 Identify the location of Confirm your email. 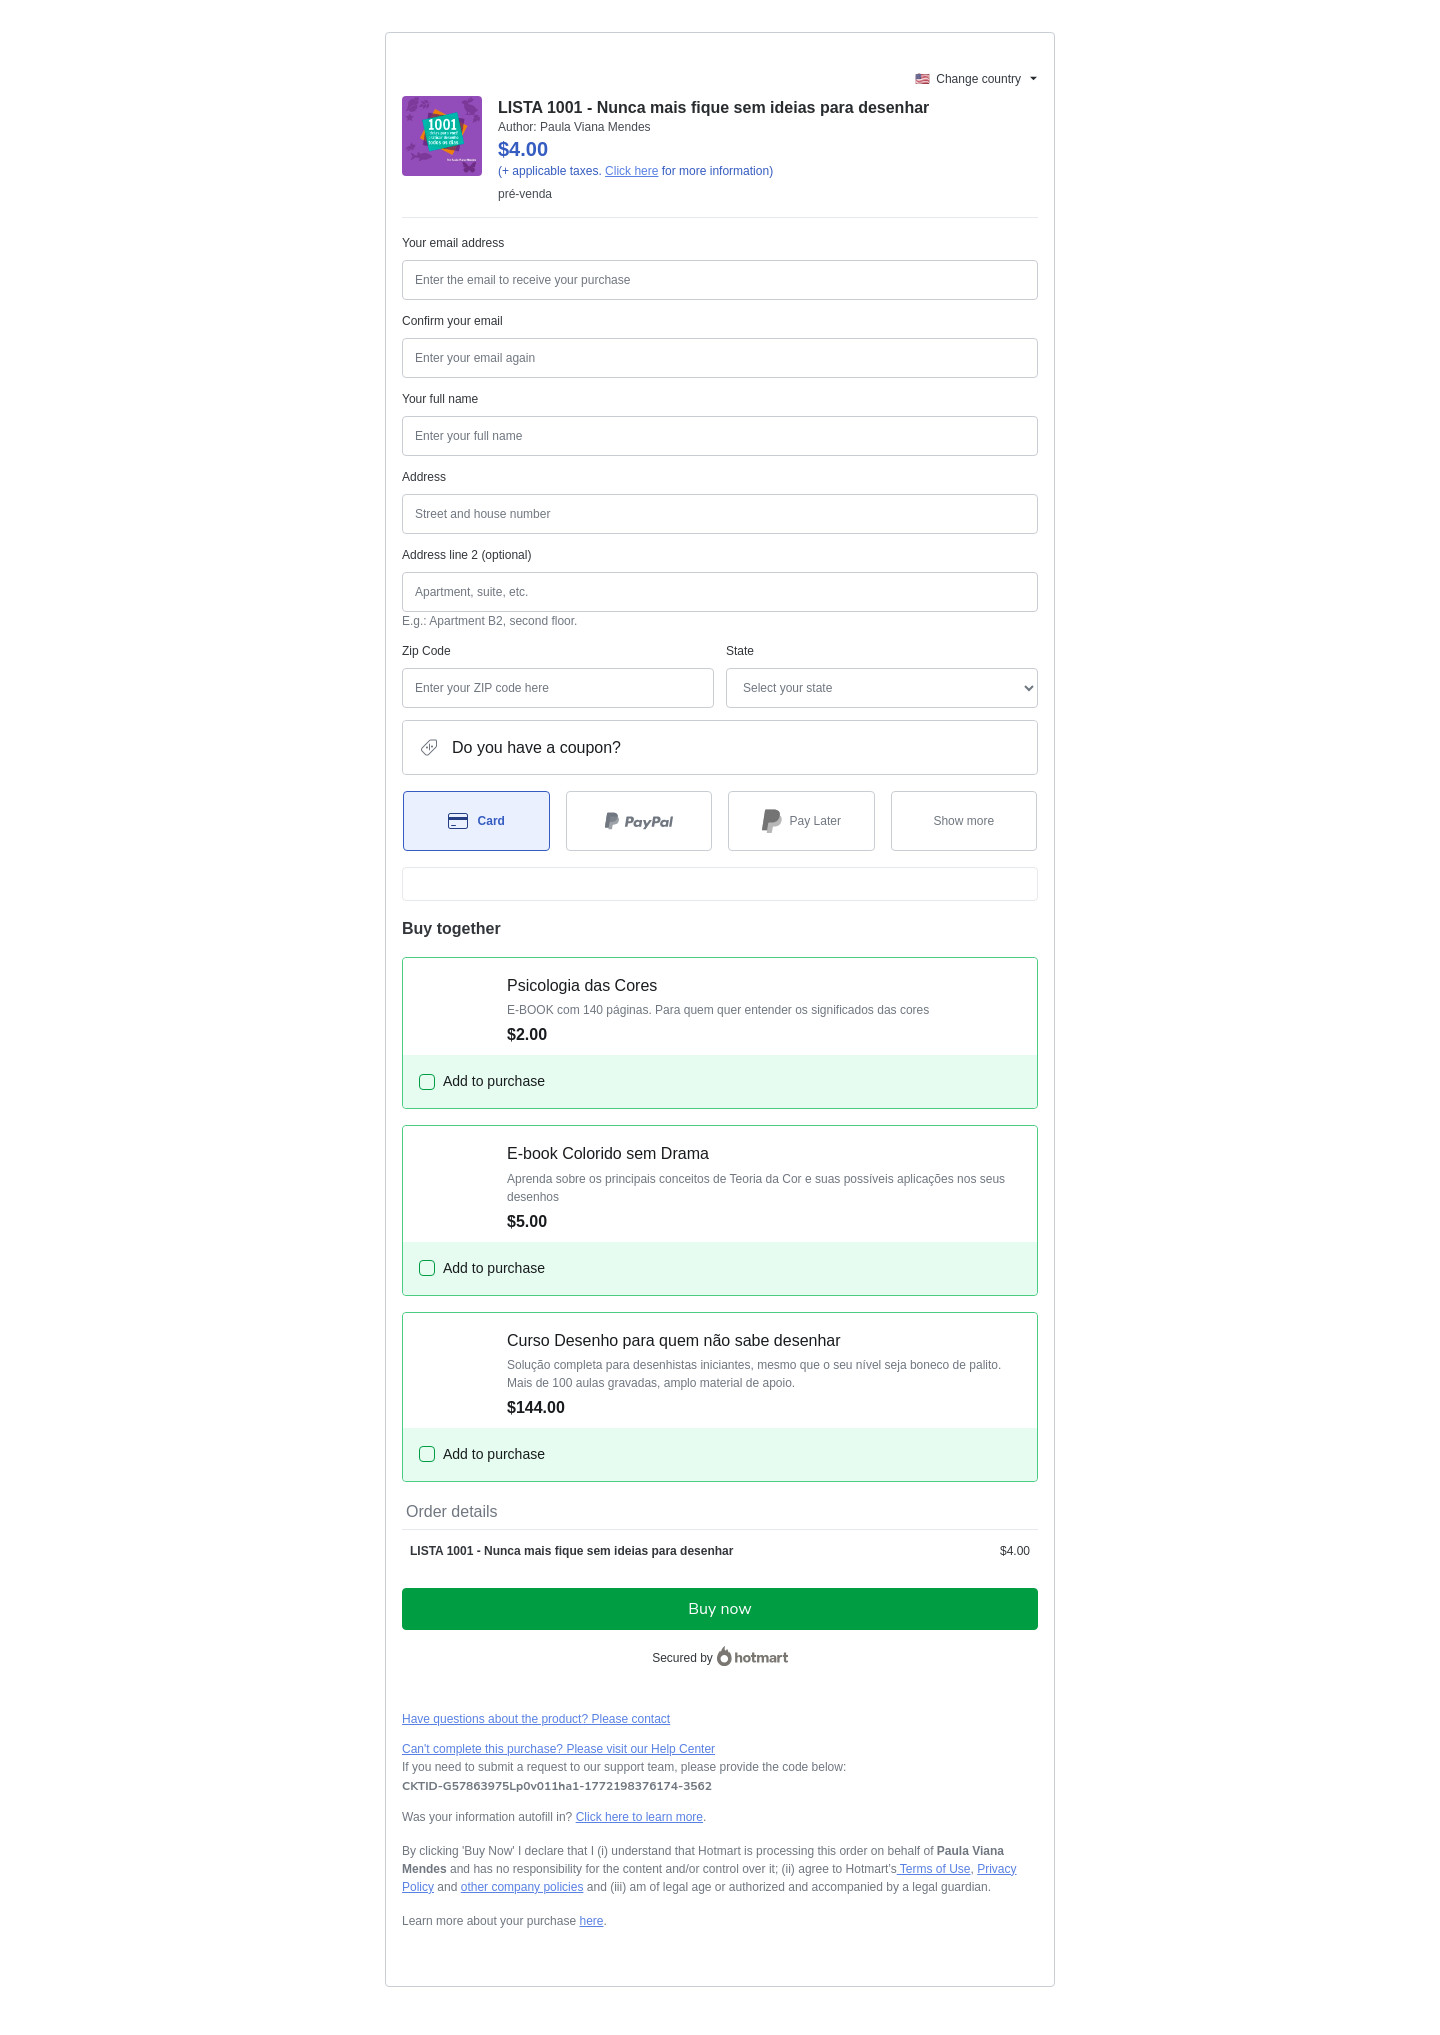
(452, 321).